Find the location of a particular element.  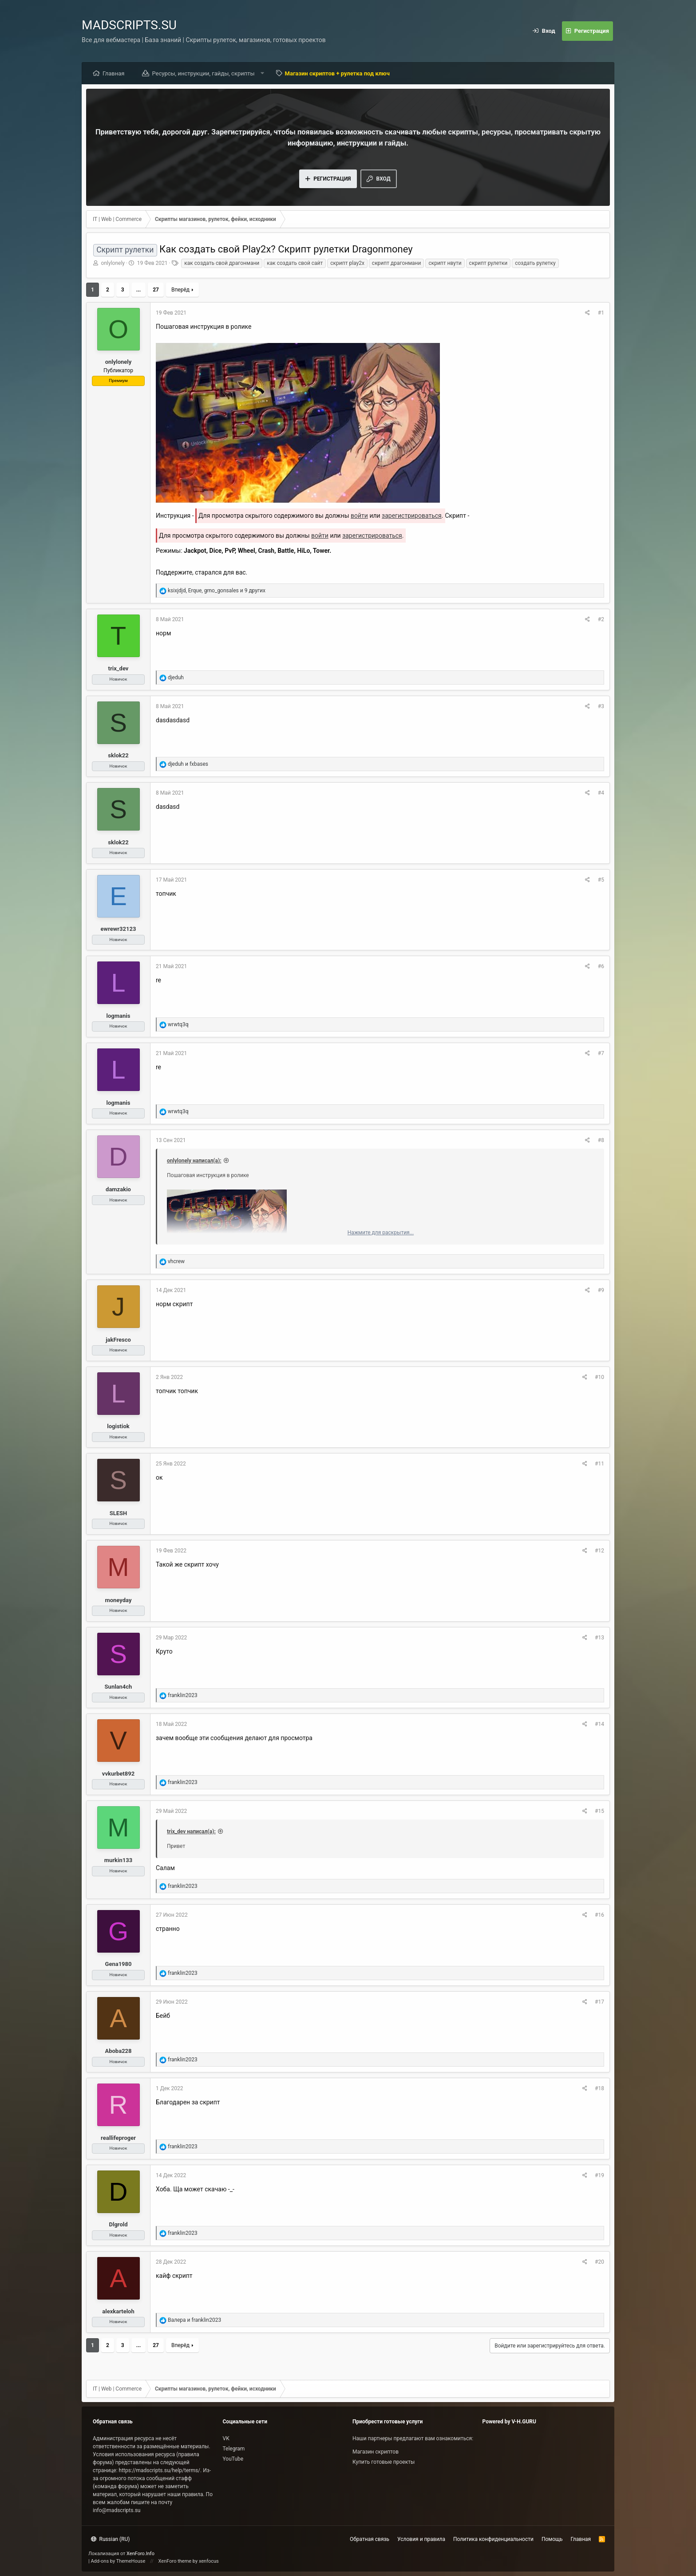

Dlgrold is located at coordinates (118, 2224).